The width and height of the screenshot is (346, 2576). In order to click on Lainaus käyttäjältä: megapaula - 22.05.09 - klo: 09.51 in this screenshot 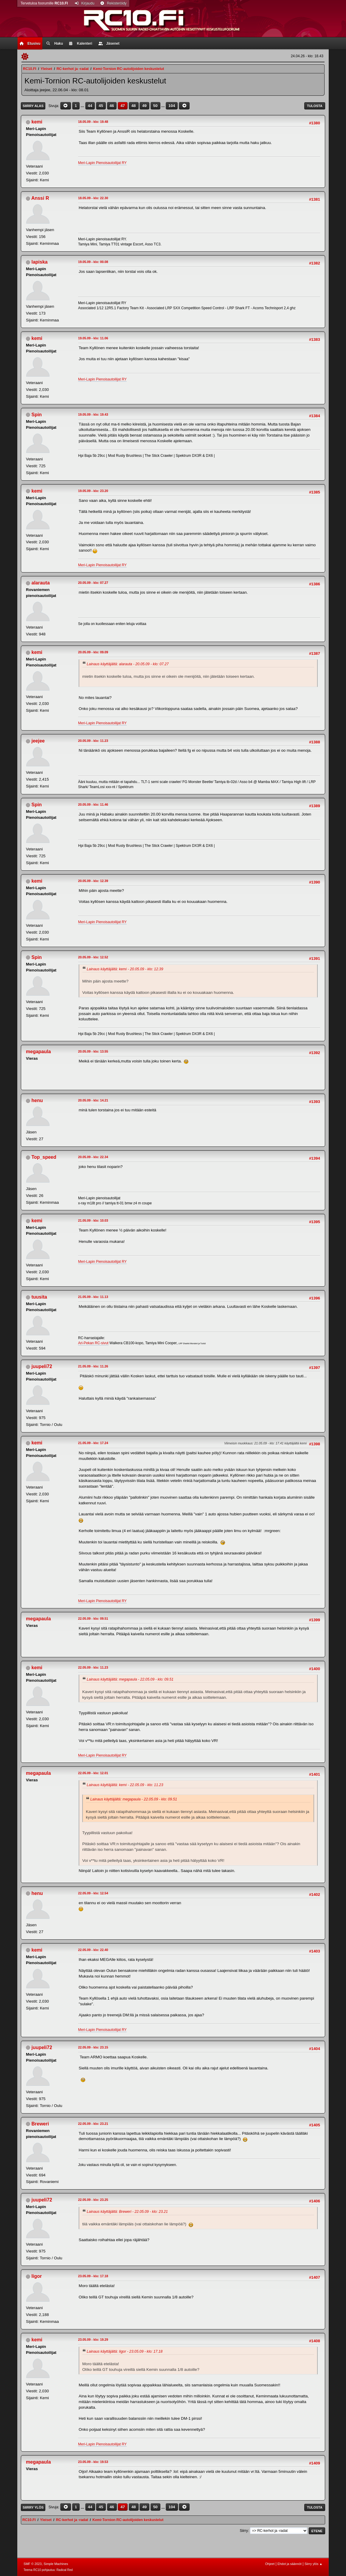, I will do `click(130, 1679)`.